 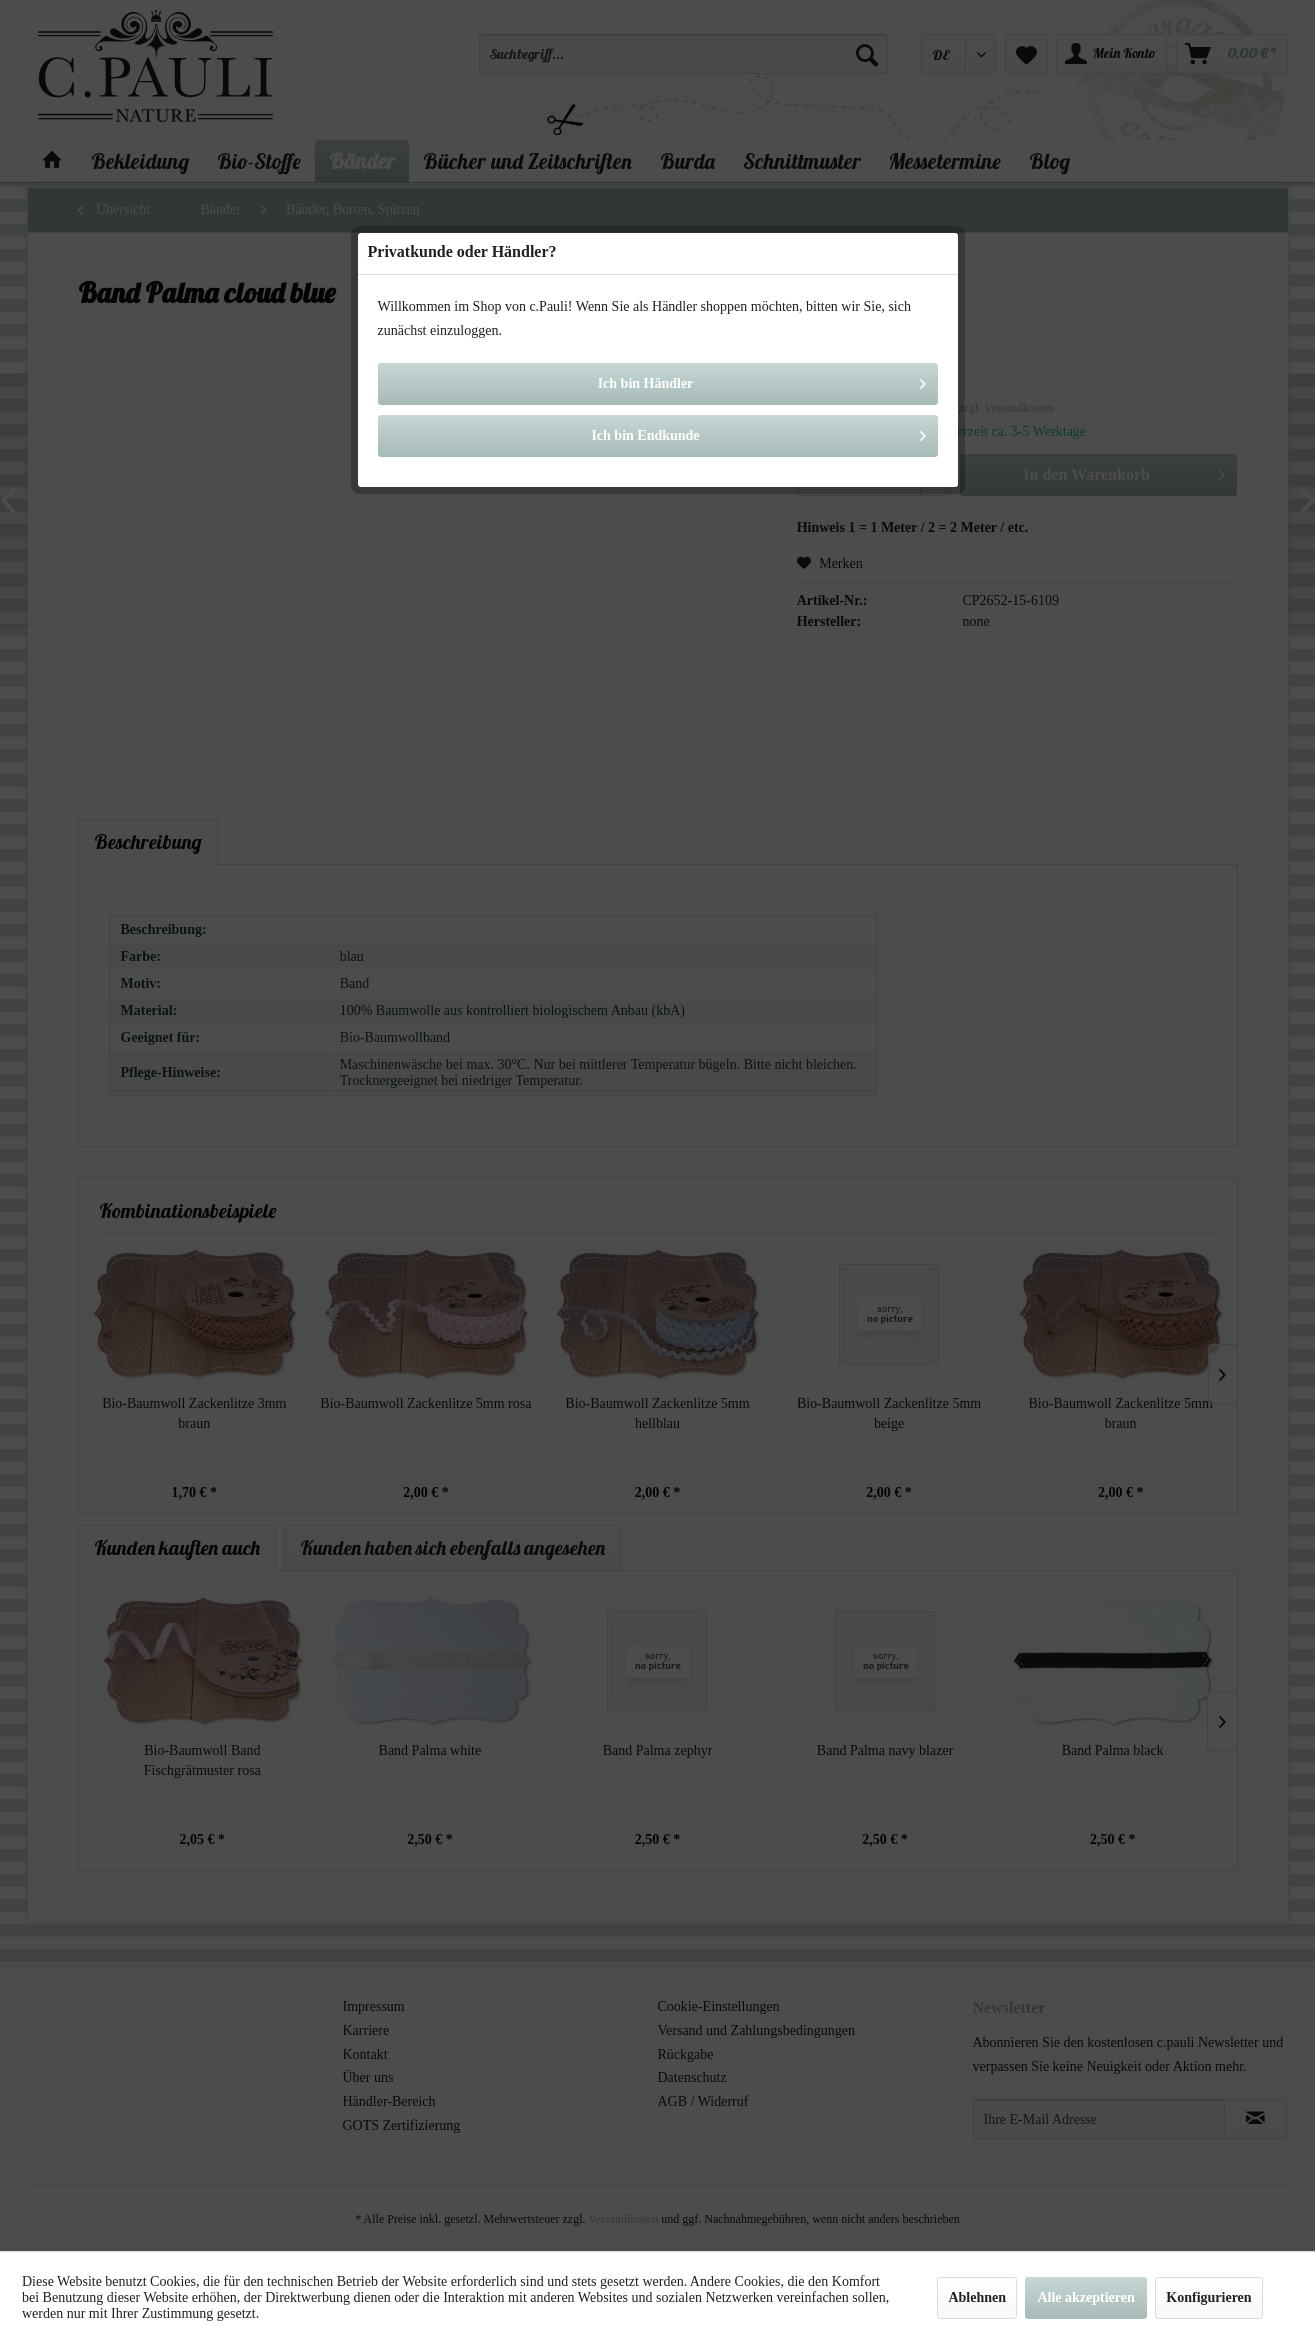 I want to click on Ablehnen, so click(x=977, y=2297).